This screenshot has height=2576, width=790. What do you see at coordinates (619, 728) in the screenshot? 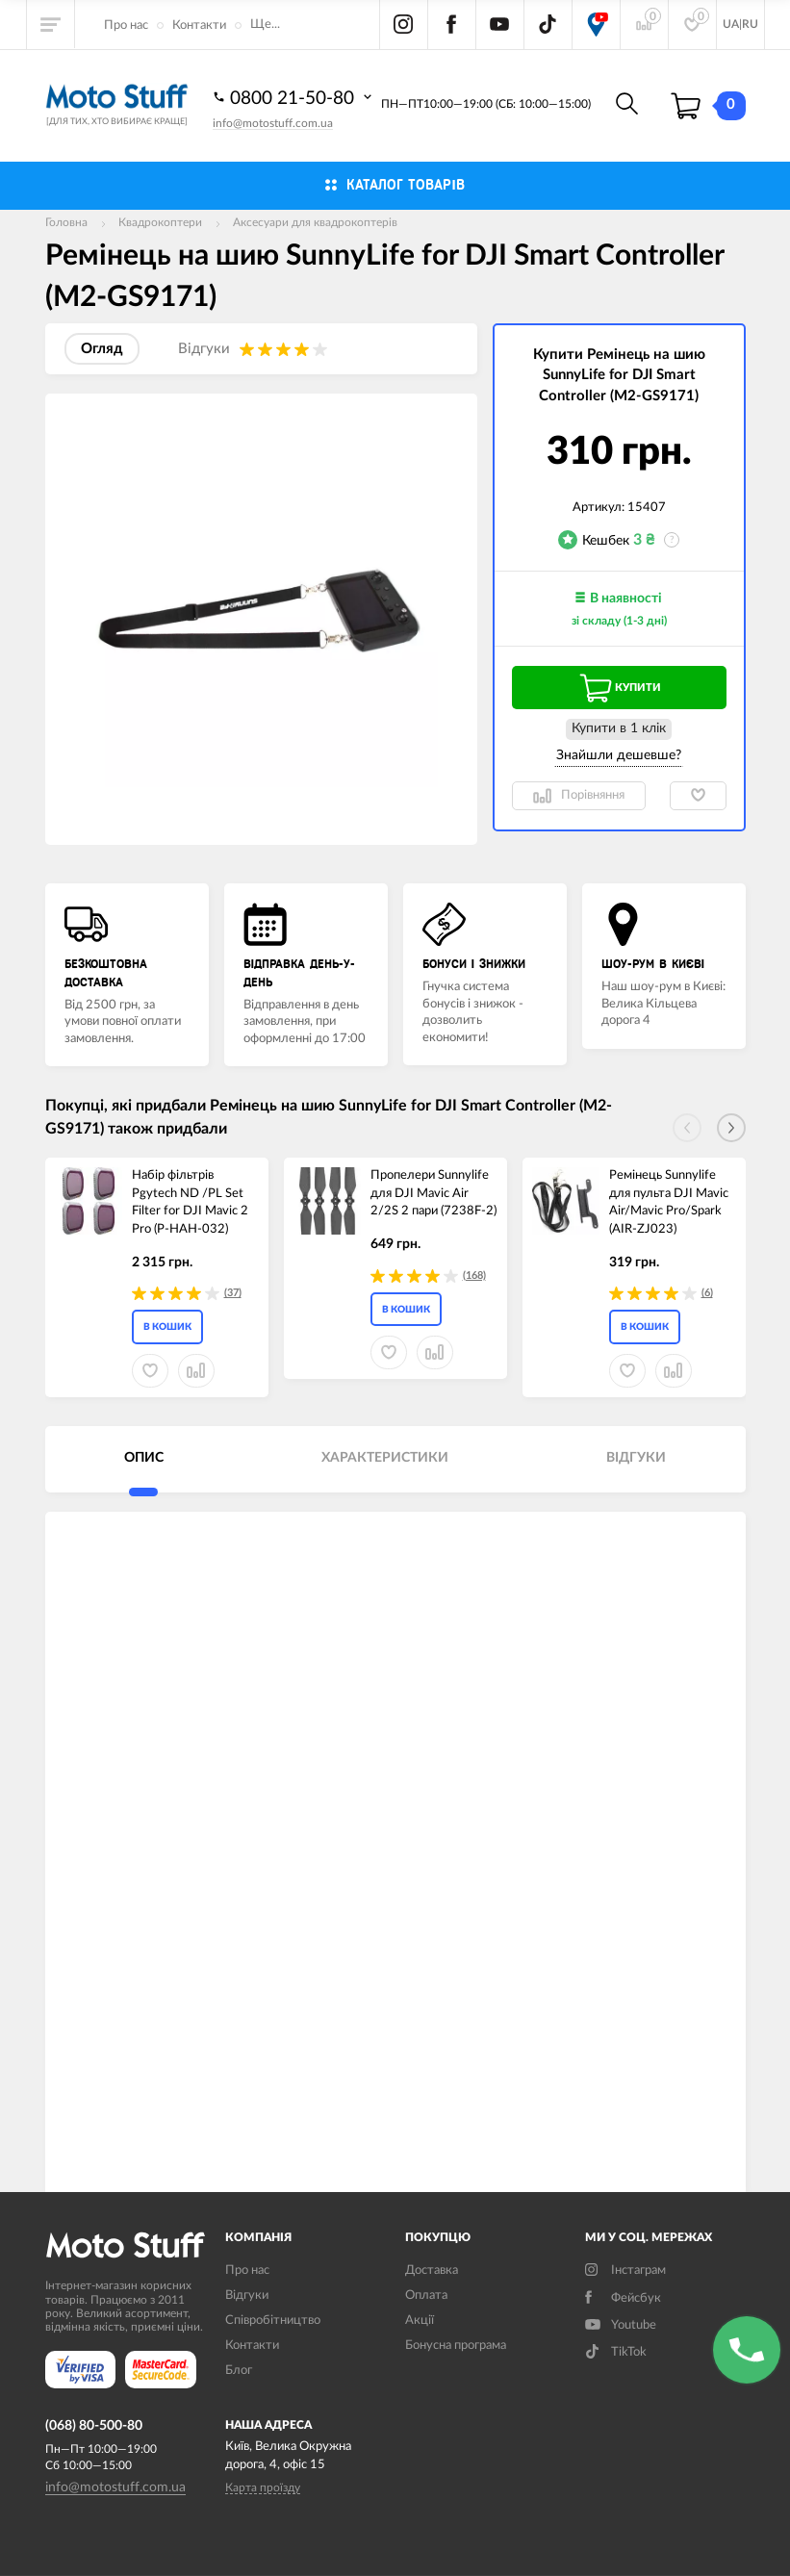
I see `Купити в 1 клiк` at bounding box center [619, 728].